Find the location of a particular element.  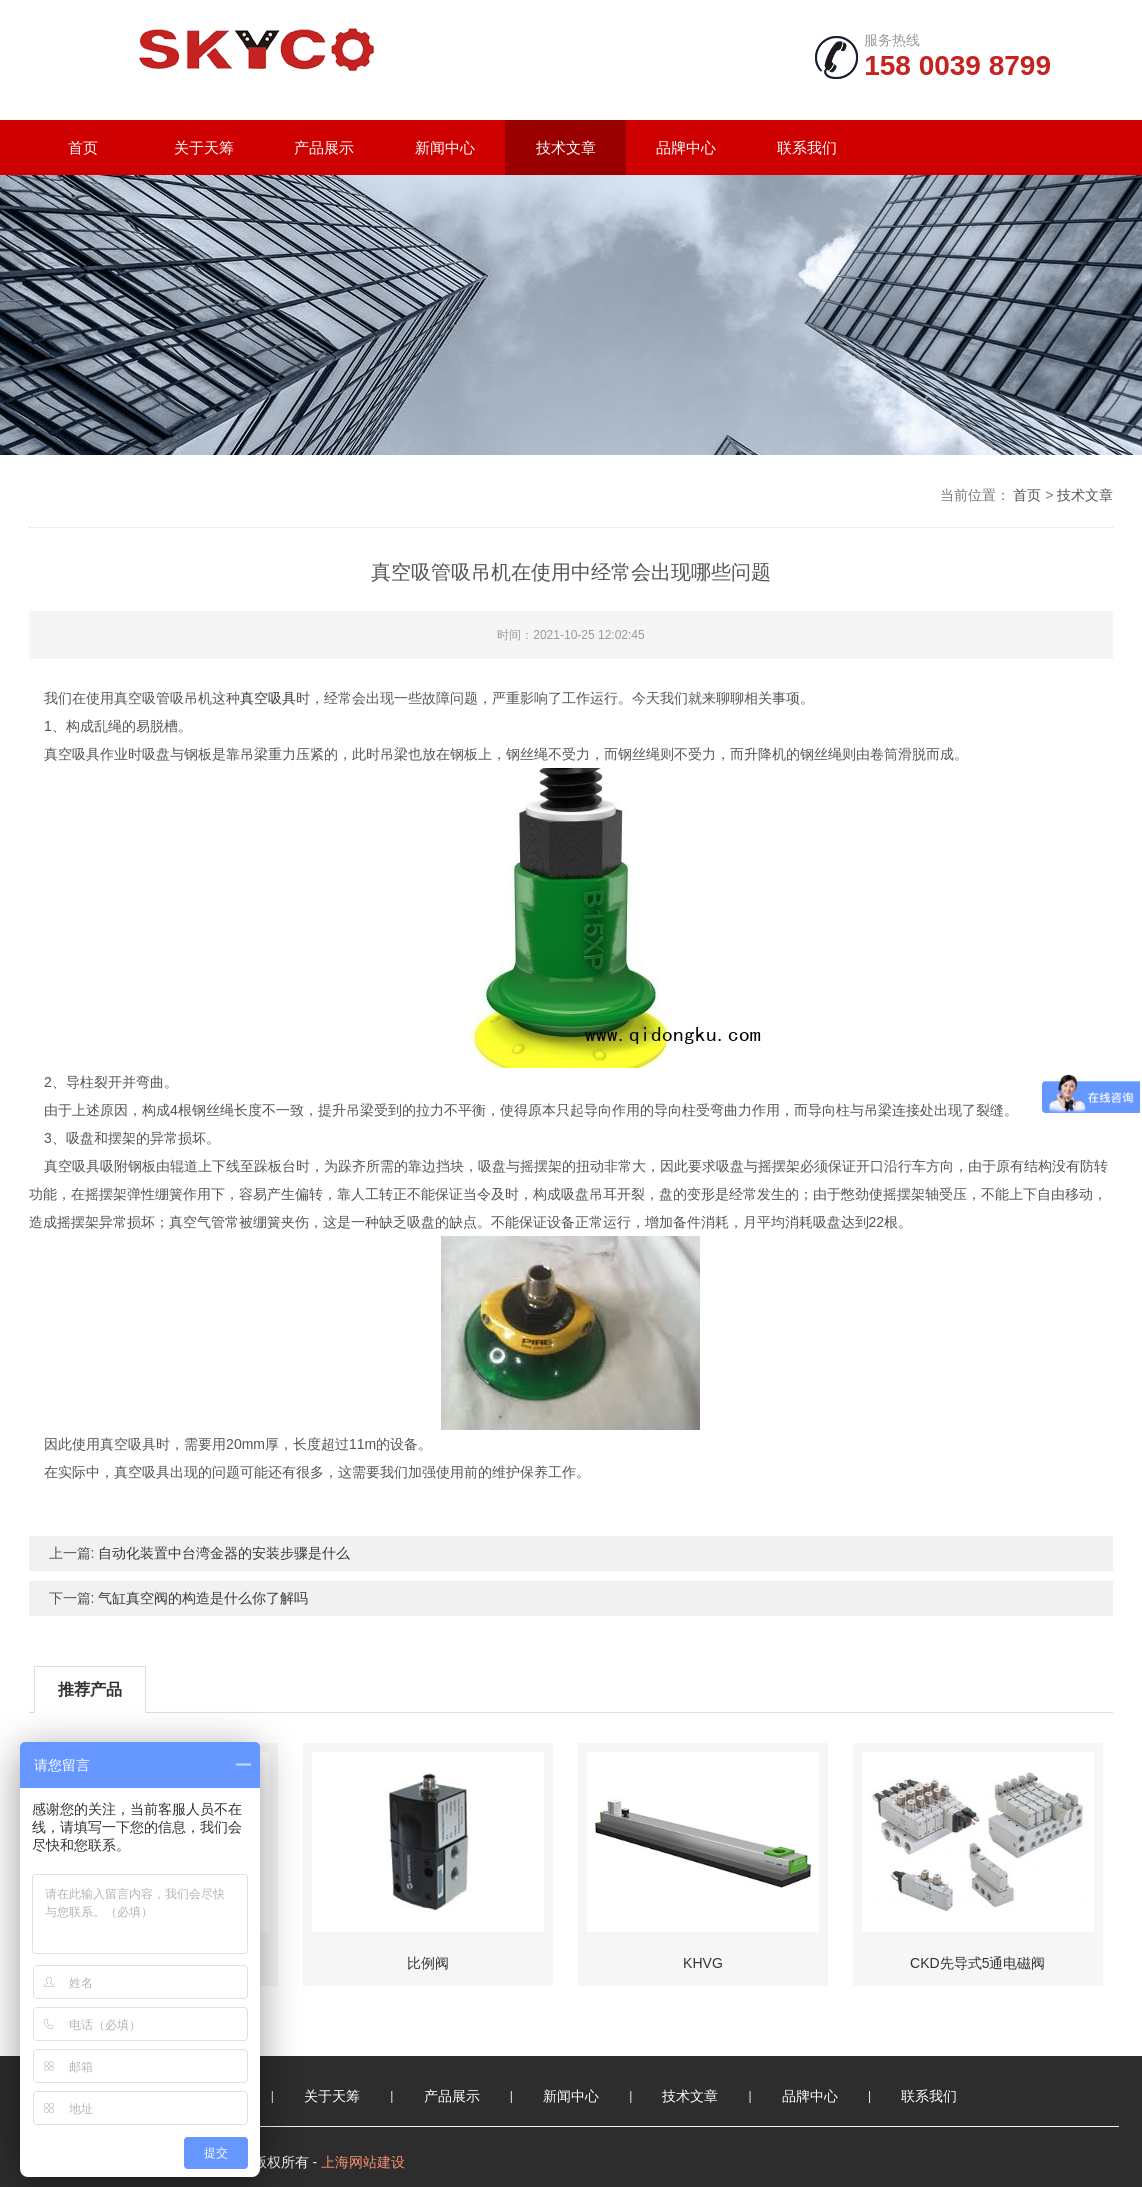

CKD先导式5通电磁阀 is located at coordinates (977, 1963).